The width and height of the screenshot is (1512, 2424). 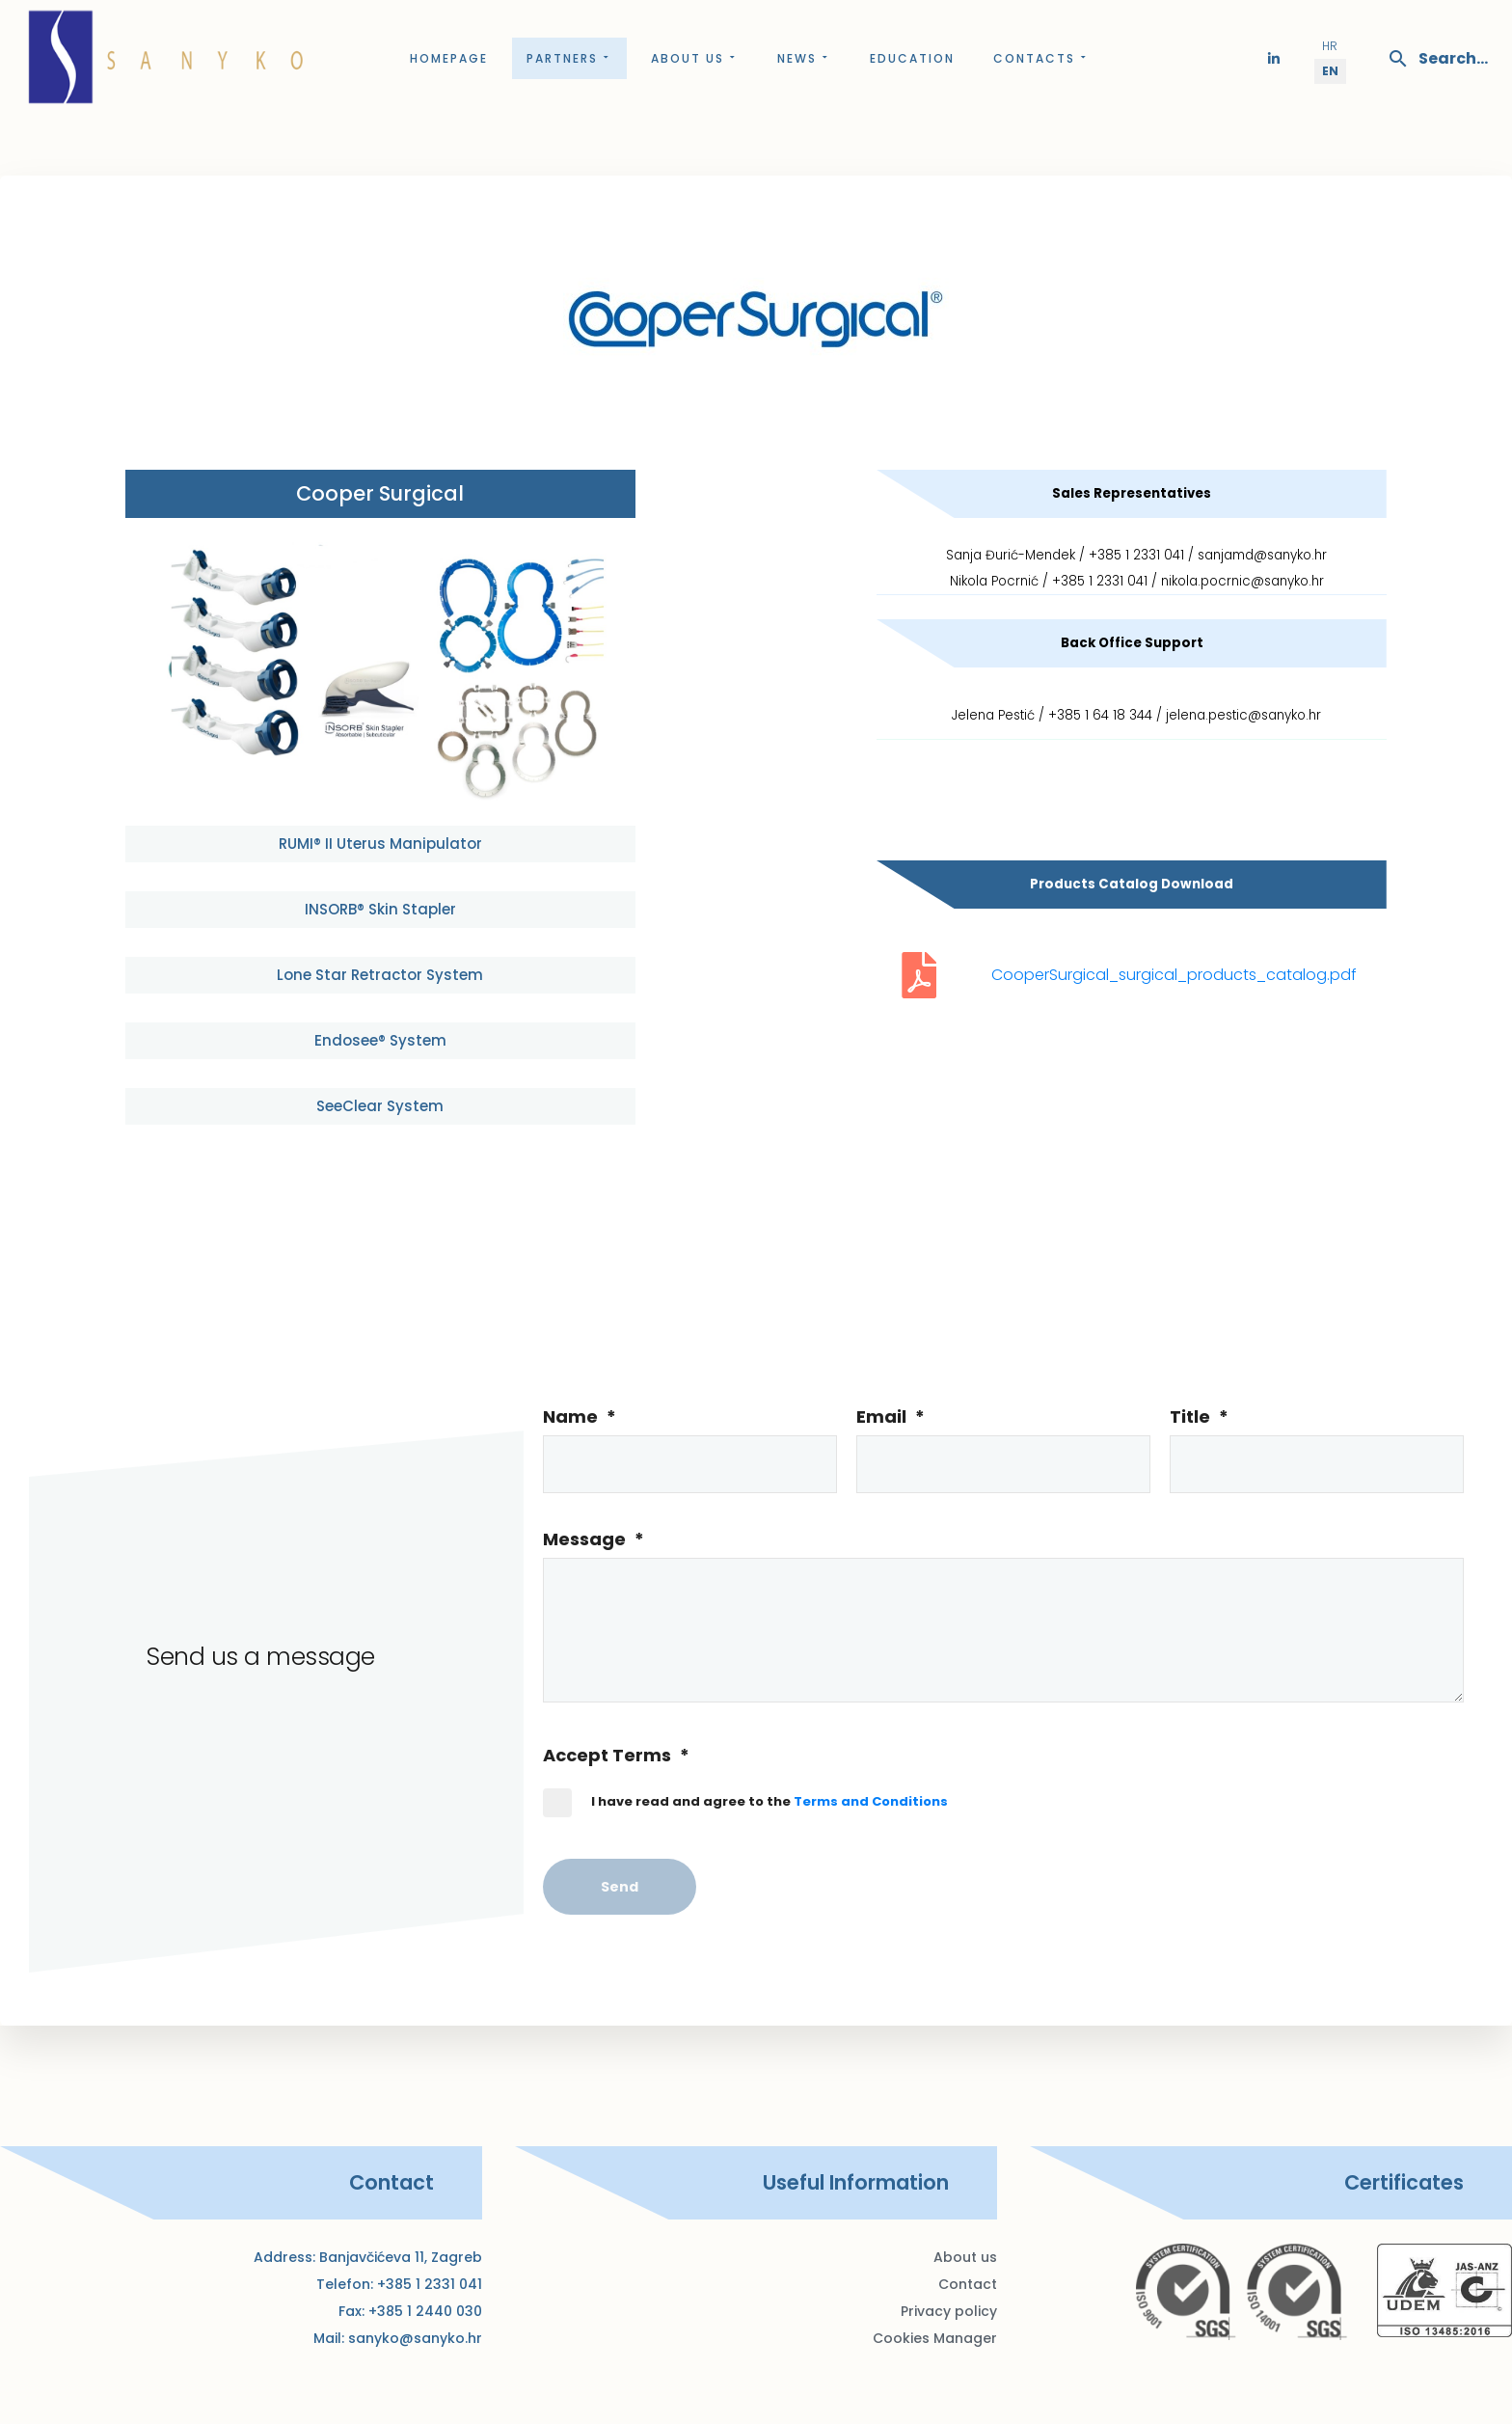 I want to click on Homepage, so click(x=449, y=58).